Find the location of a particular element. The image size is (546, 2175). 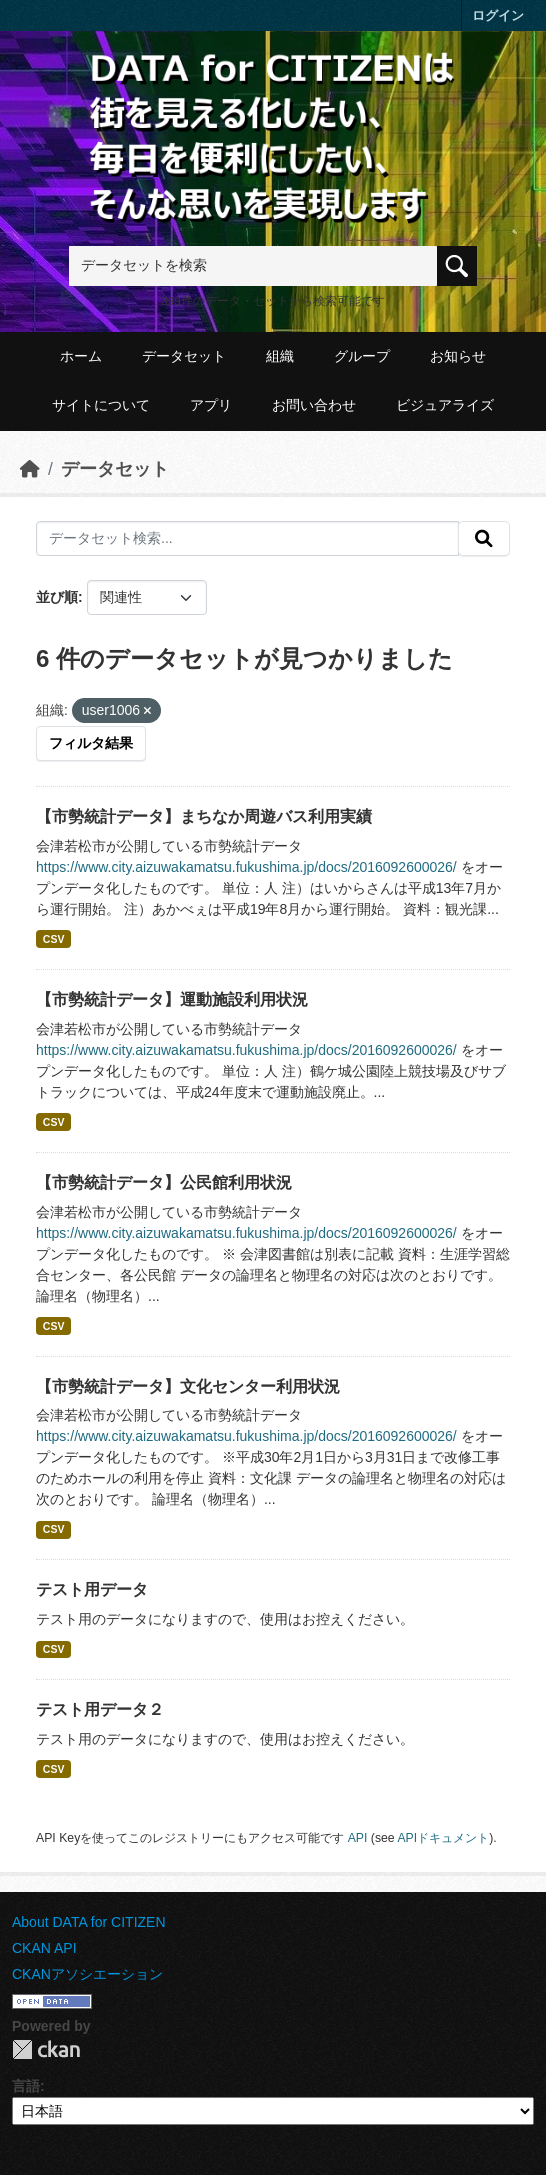

API is located at coordinates (358, 1838).